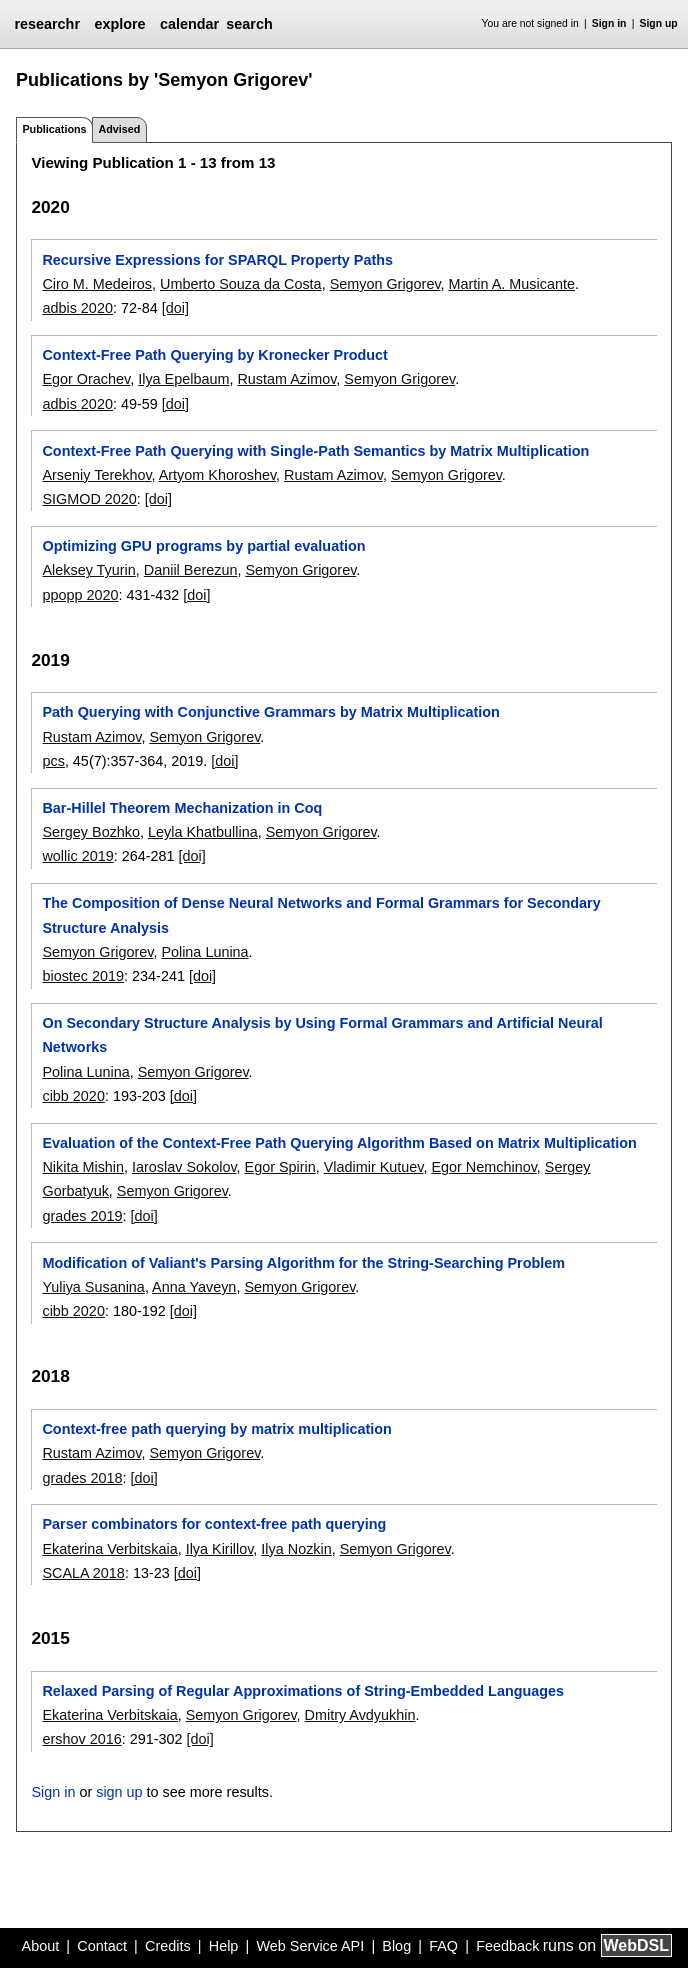 Image resolution: width=688 pixels, height=1968 pixels. I want to click on explore, so click(119, 24).